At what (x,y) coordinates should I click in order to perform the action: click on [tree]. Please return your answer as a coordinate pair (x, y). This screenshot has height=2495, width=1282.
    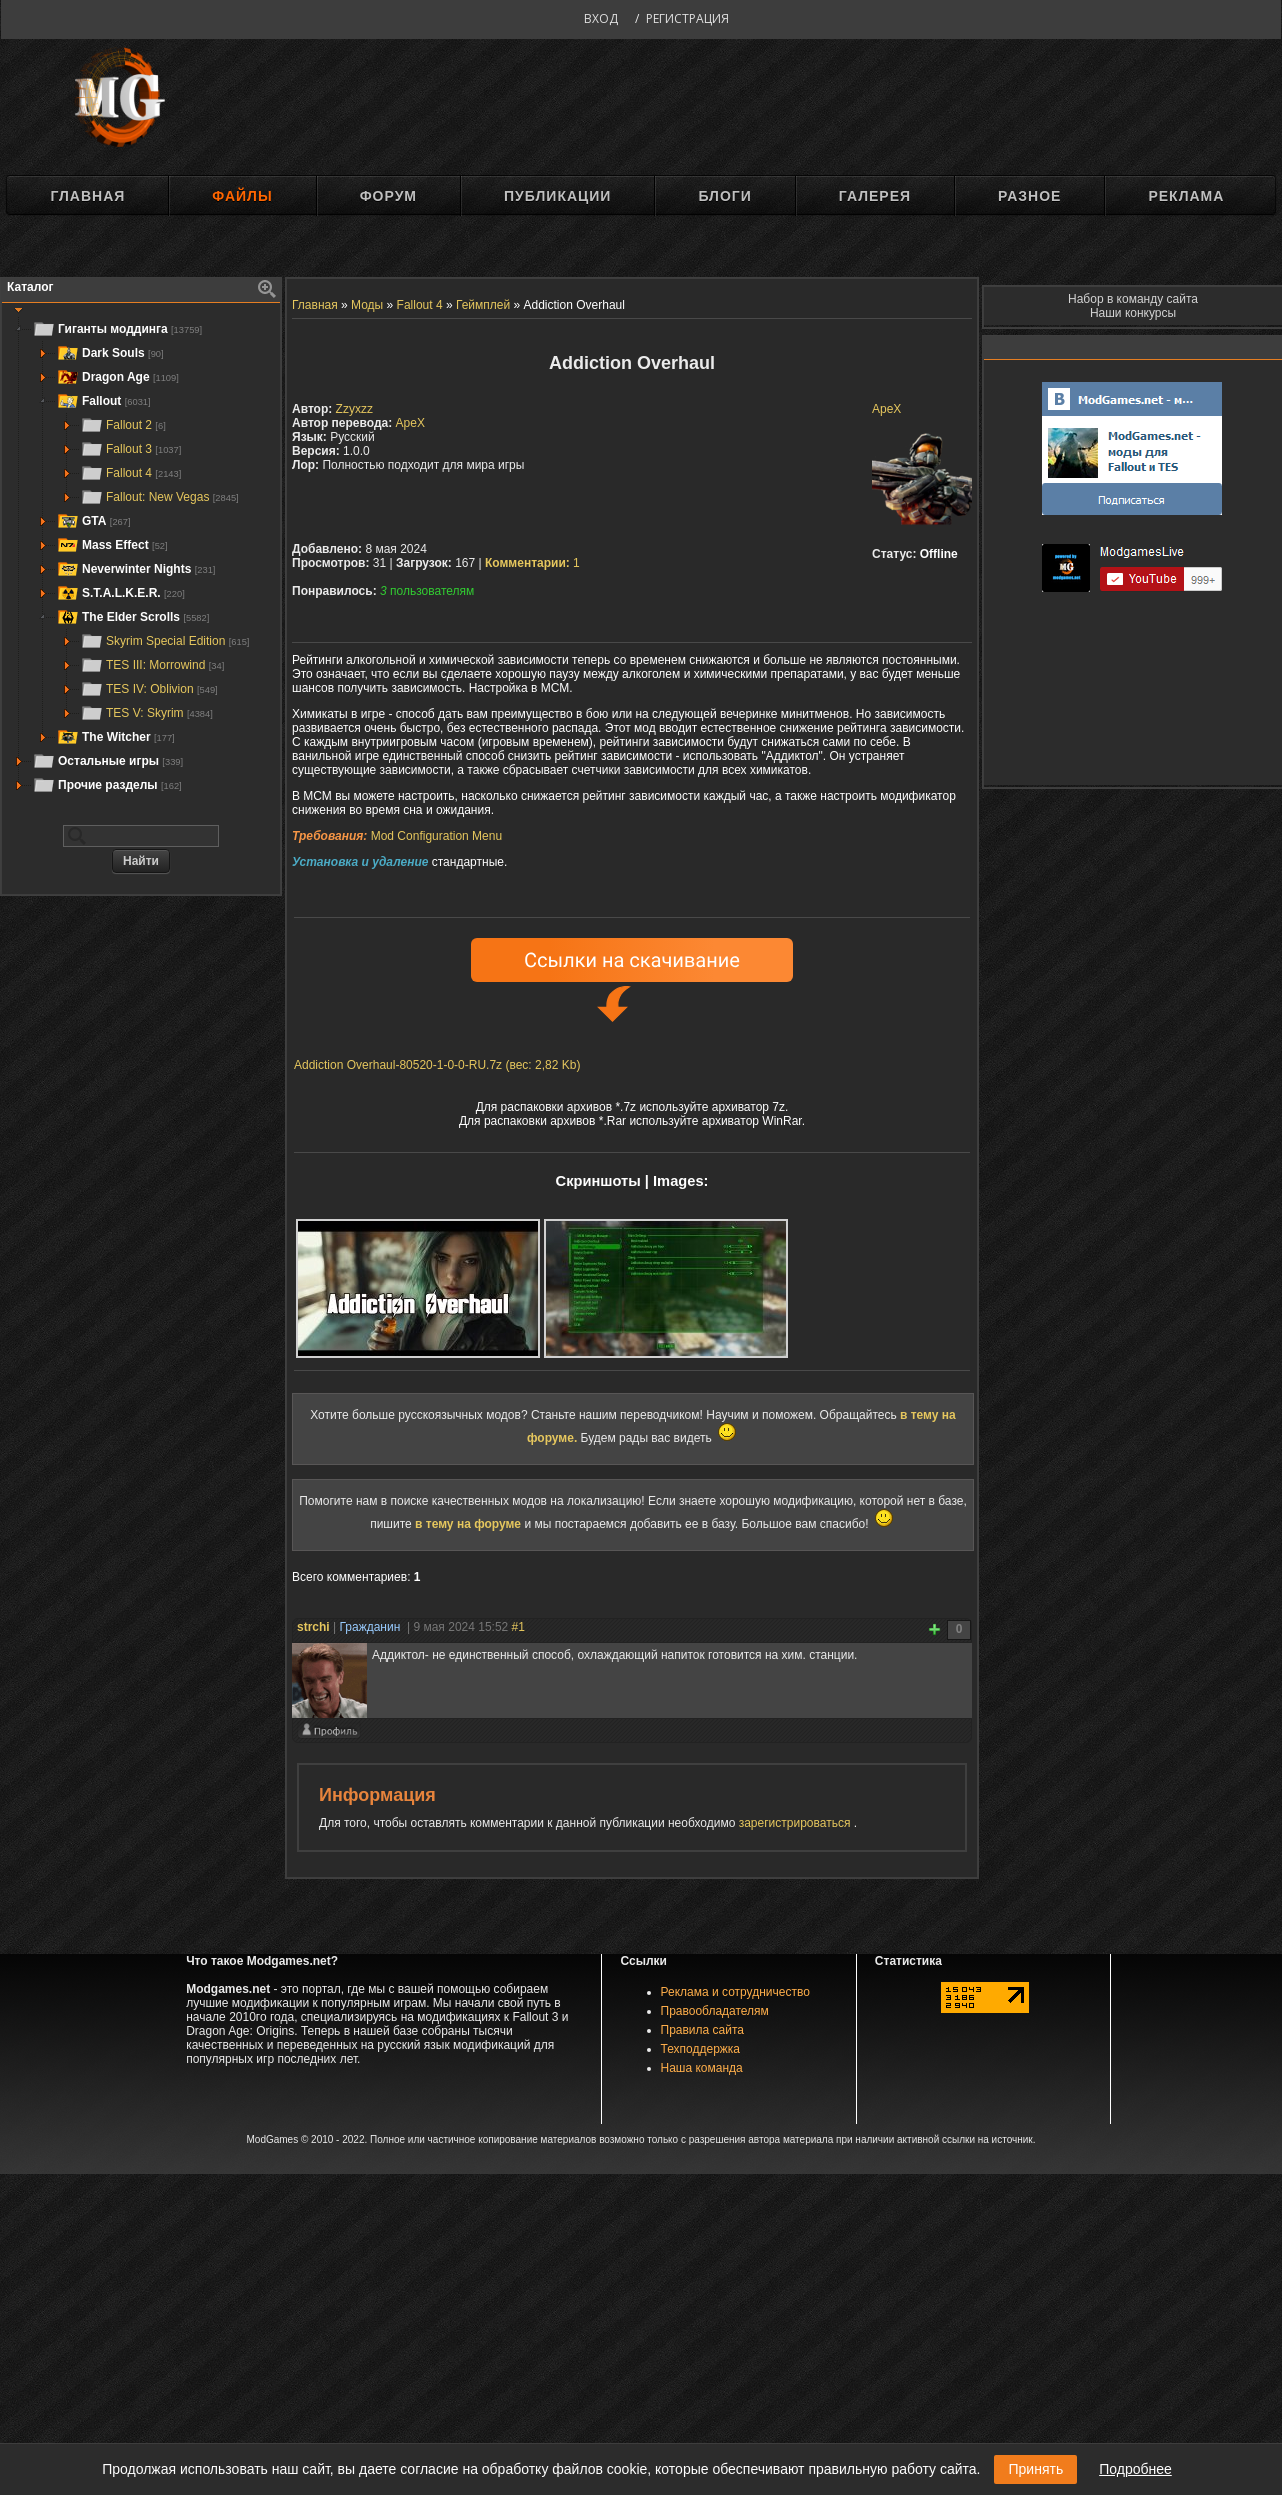
    Looking at the image, I should click on (141, 557).